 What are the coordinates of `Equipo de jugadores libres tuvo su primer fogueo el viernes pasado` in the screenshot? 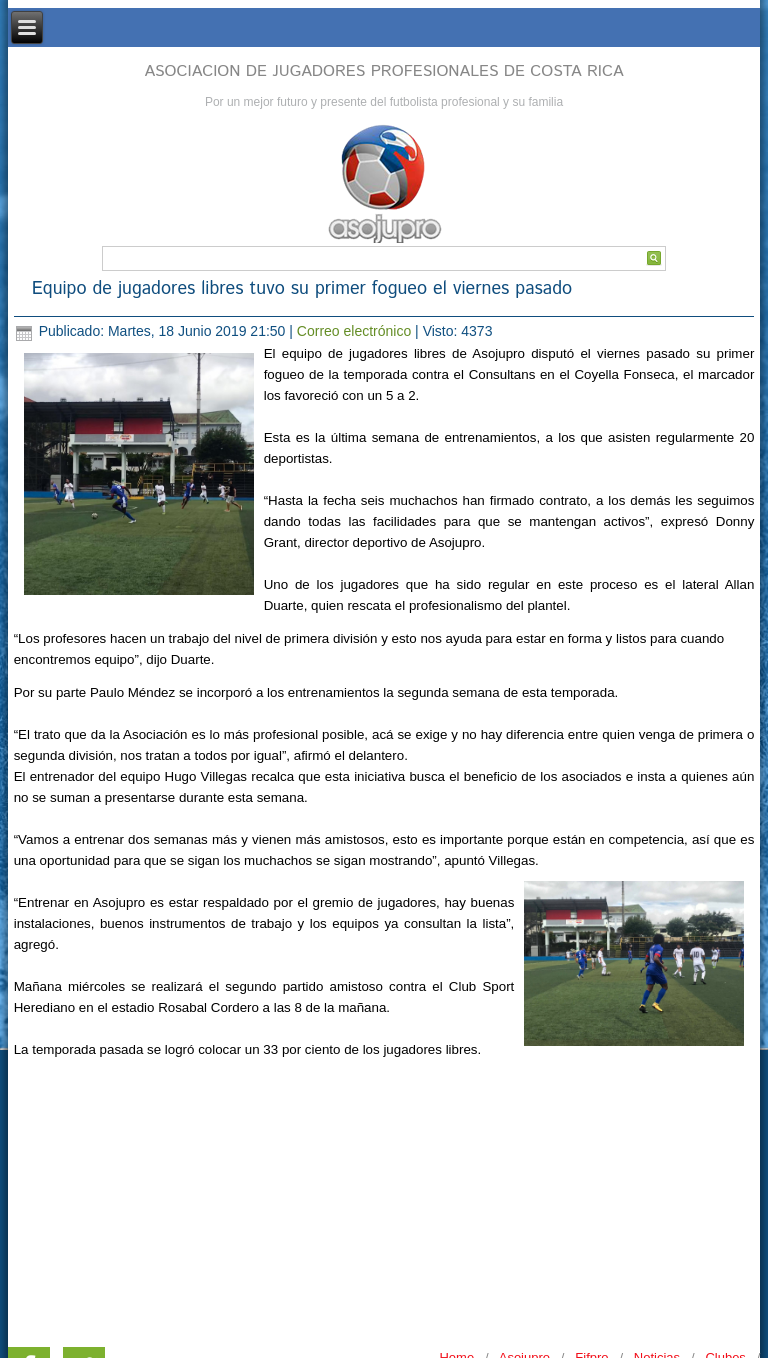 It's located at (302, 289).